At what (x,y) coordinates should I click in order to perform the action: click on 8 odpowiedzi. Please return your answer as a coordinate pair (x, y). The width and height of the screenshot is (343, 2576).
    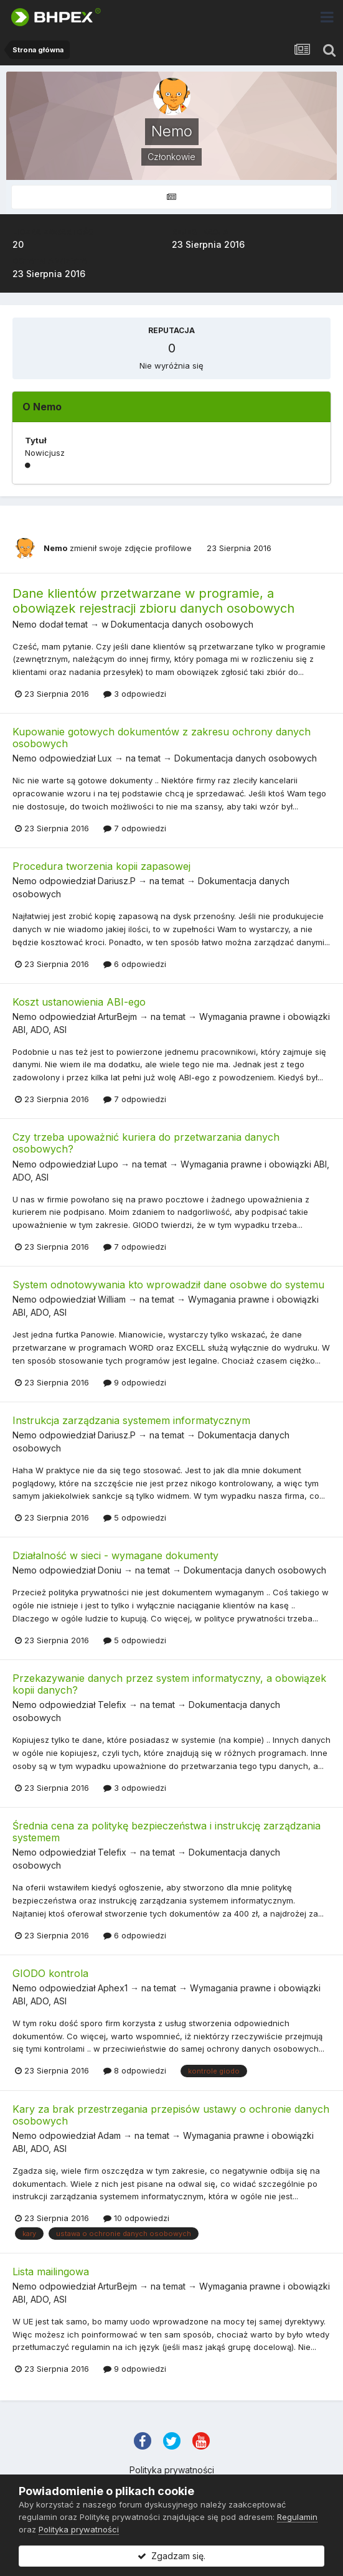
    Looking at the image, I should click on (134, 2070).